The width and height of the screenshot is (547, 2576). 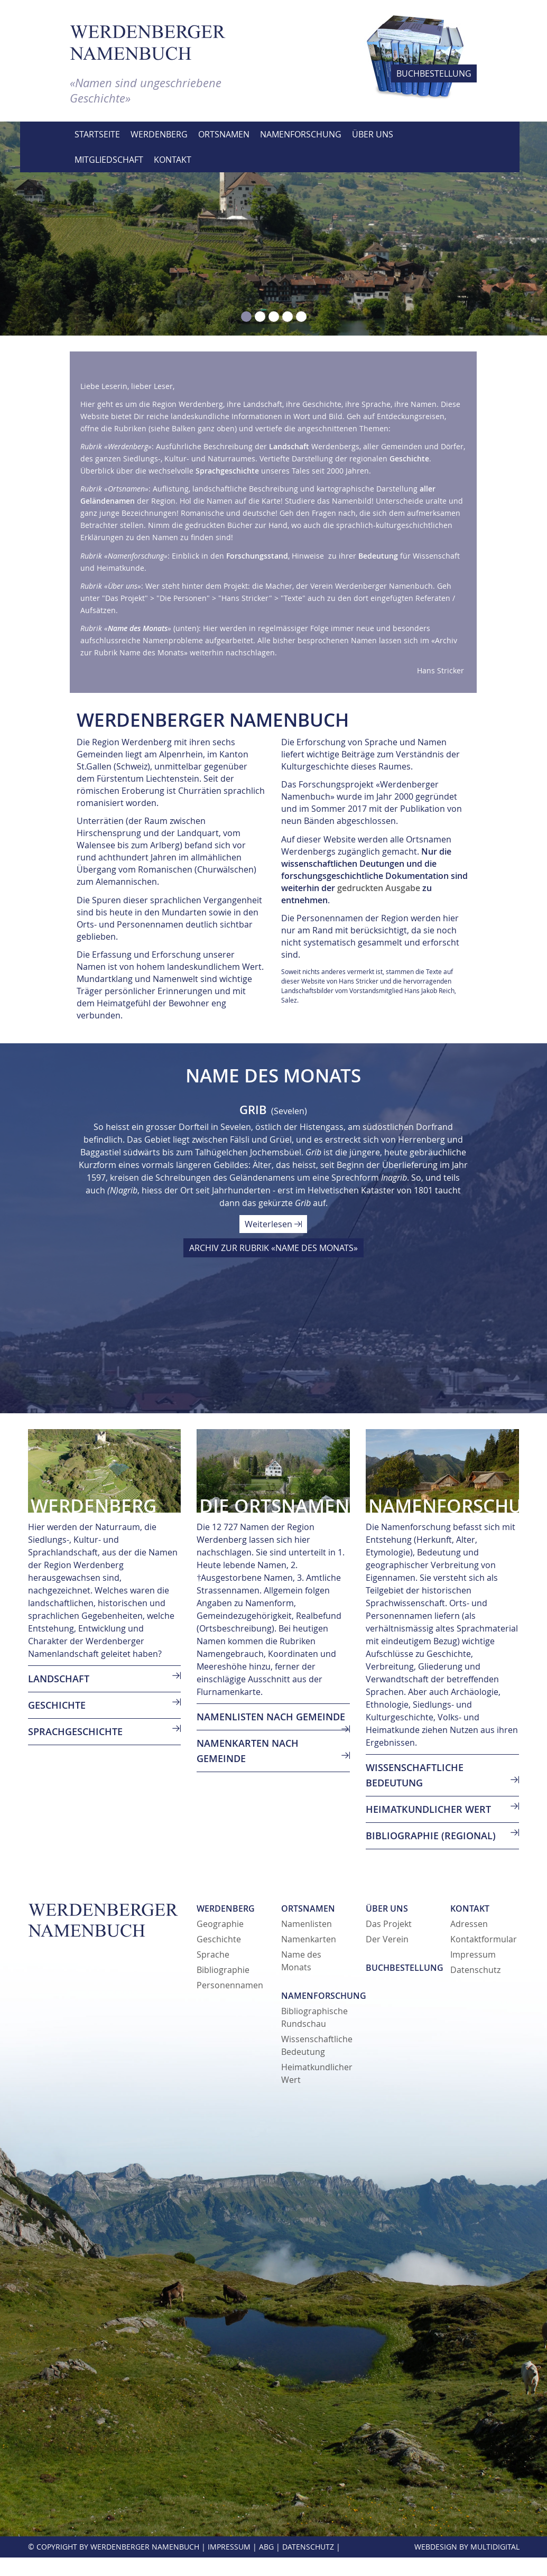 What do you see at coordinates (428, 1809) in the screenshot?
I see `Heimatkundlicher Wert` at bounding box center [428, 1809].